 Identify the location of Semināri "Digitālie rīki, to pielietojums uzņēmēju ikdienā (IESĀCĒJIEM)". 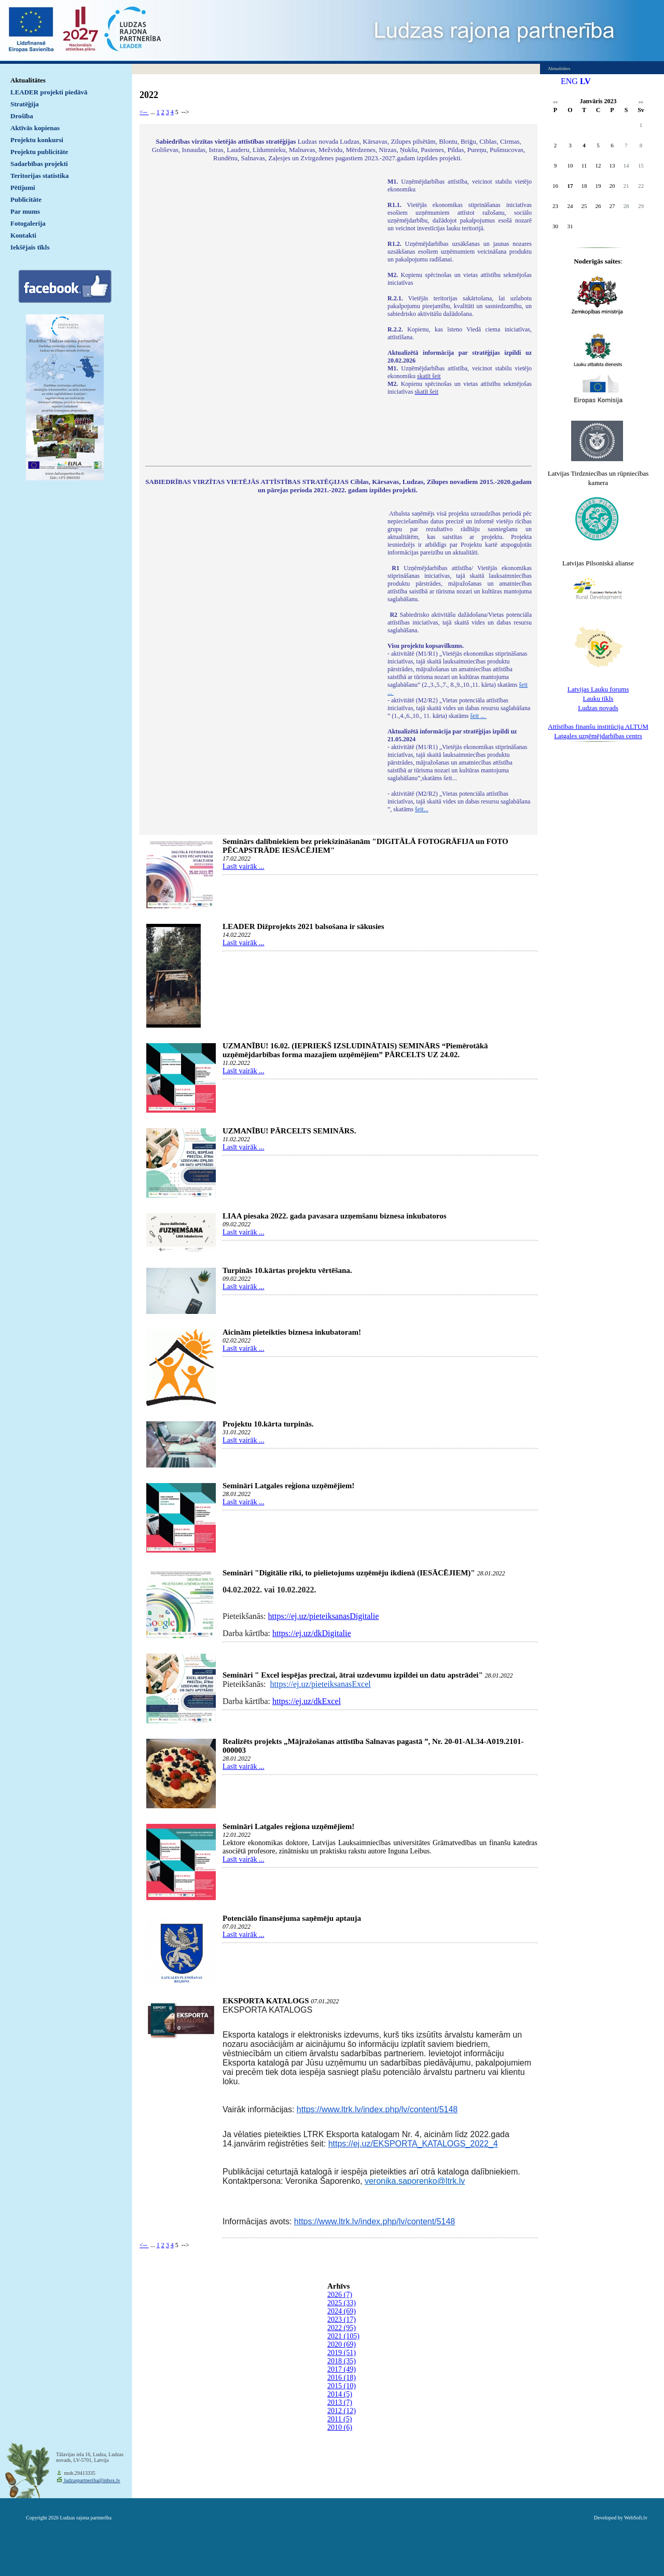
(349, 1573).